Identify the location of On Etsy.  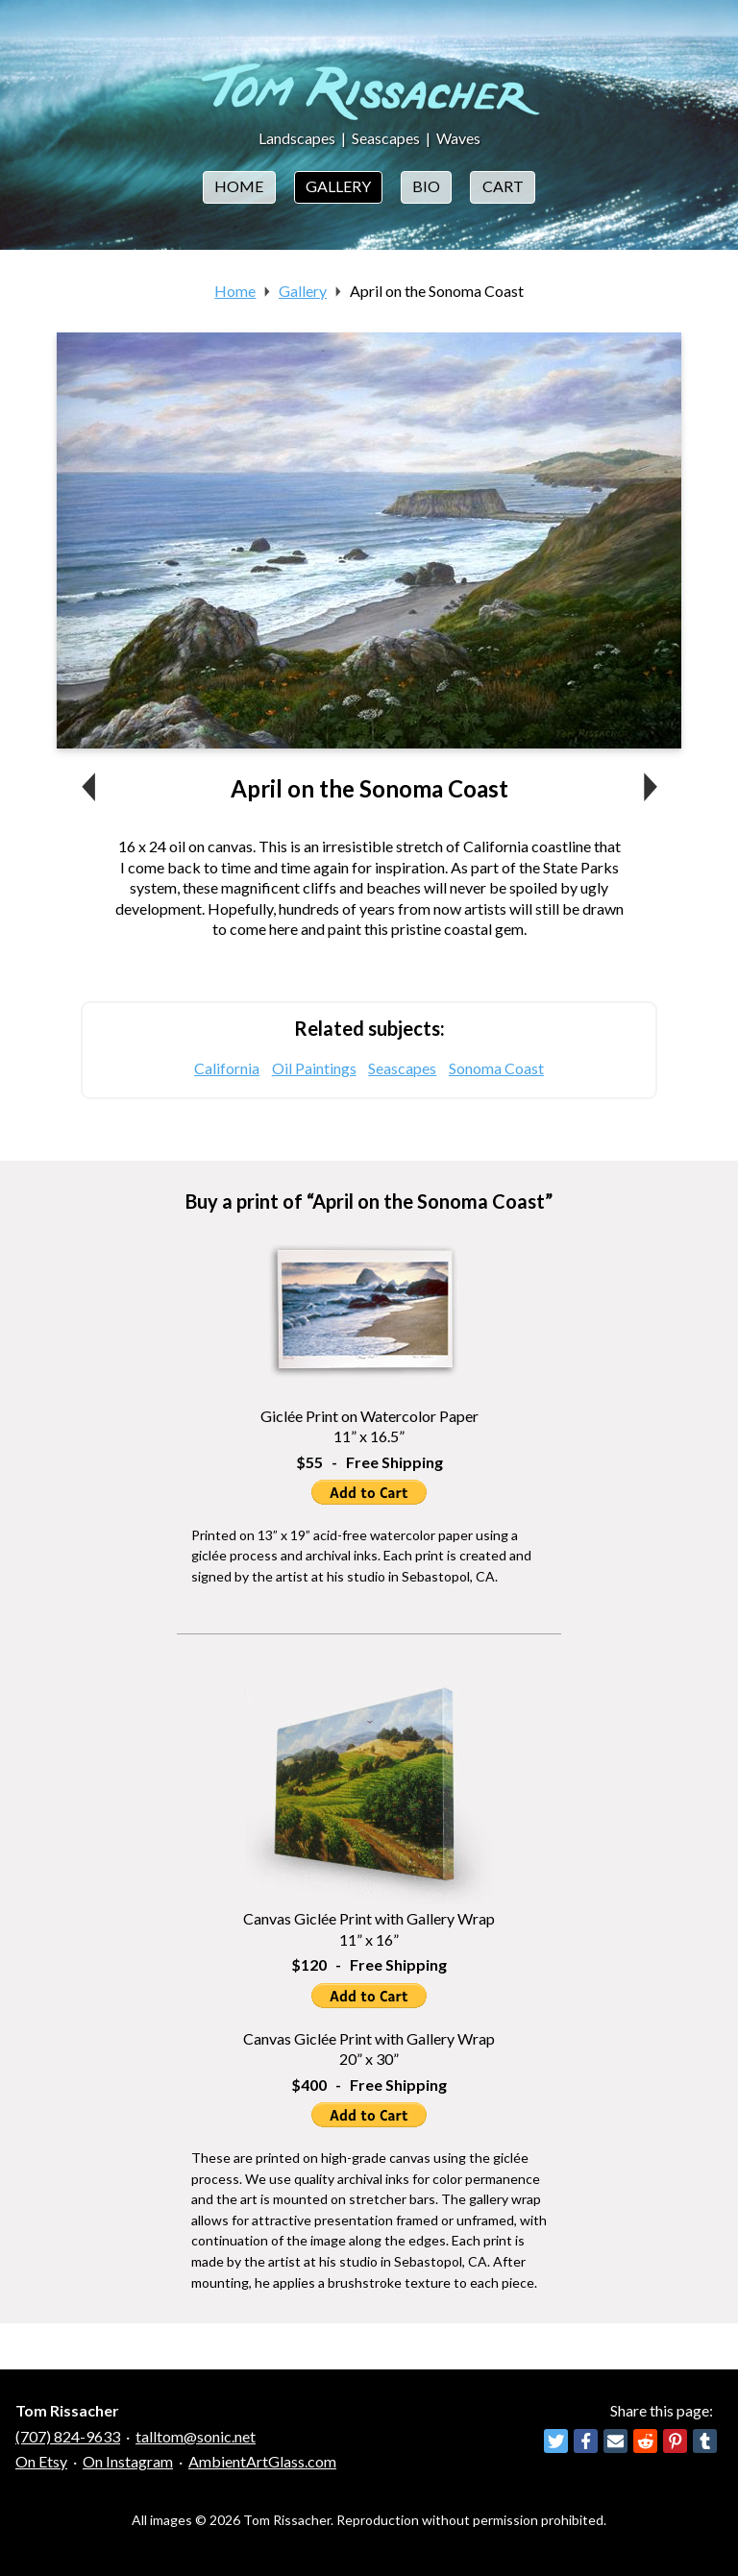
(41, 2461).